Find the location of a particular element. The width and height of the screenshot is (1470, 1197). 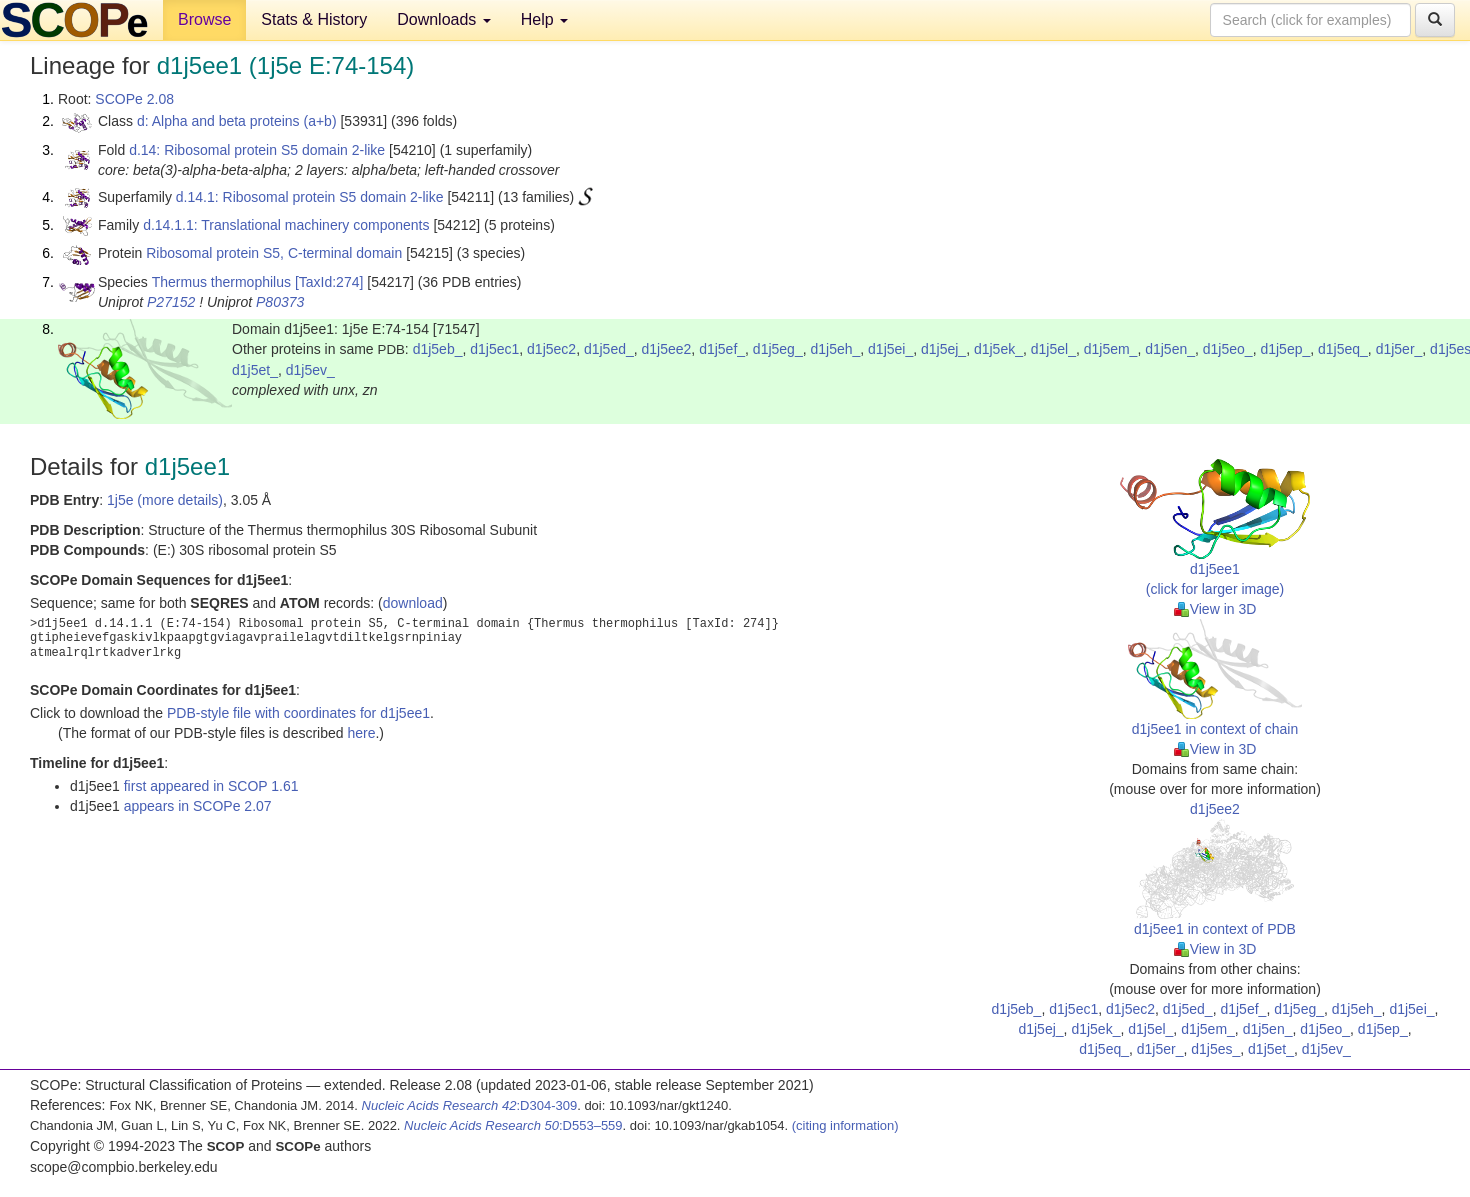

P80373 is located at coordinates (280, 302).